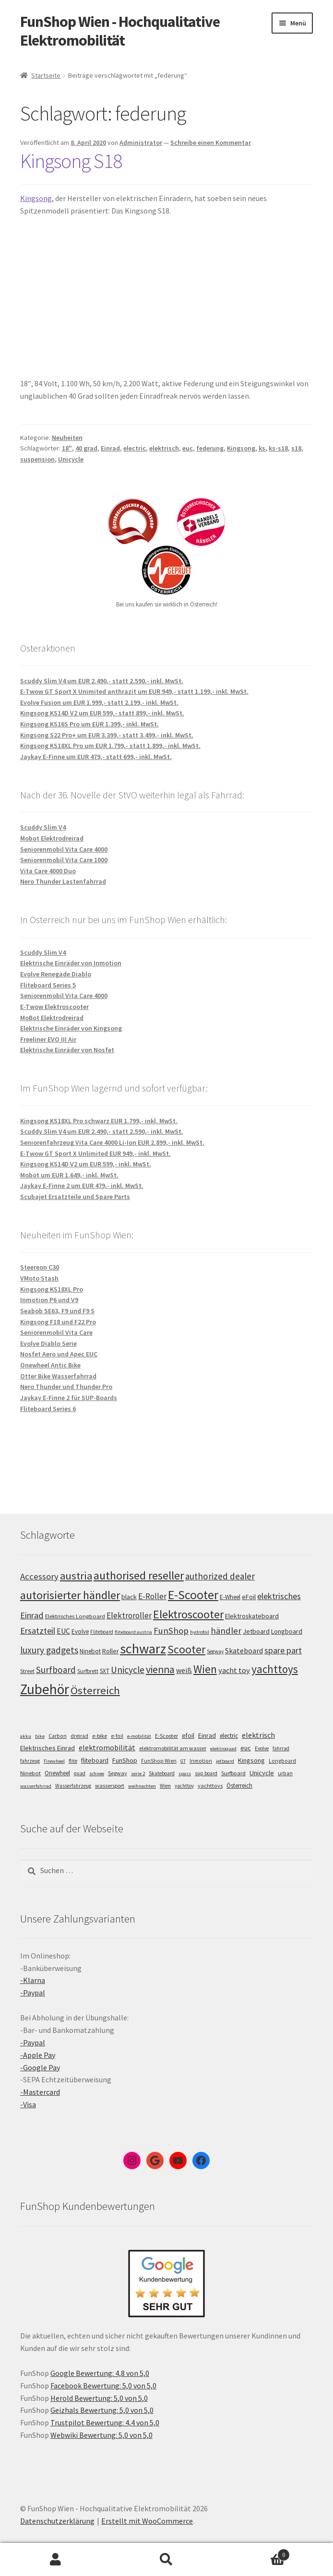 This screenshot has width=333, height=2576. I want to click on Seniorenmobil Vita Care 4000, so click(63, 849).